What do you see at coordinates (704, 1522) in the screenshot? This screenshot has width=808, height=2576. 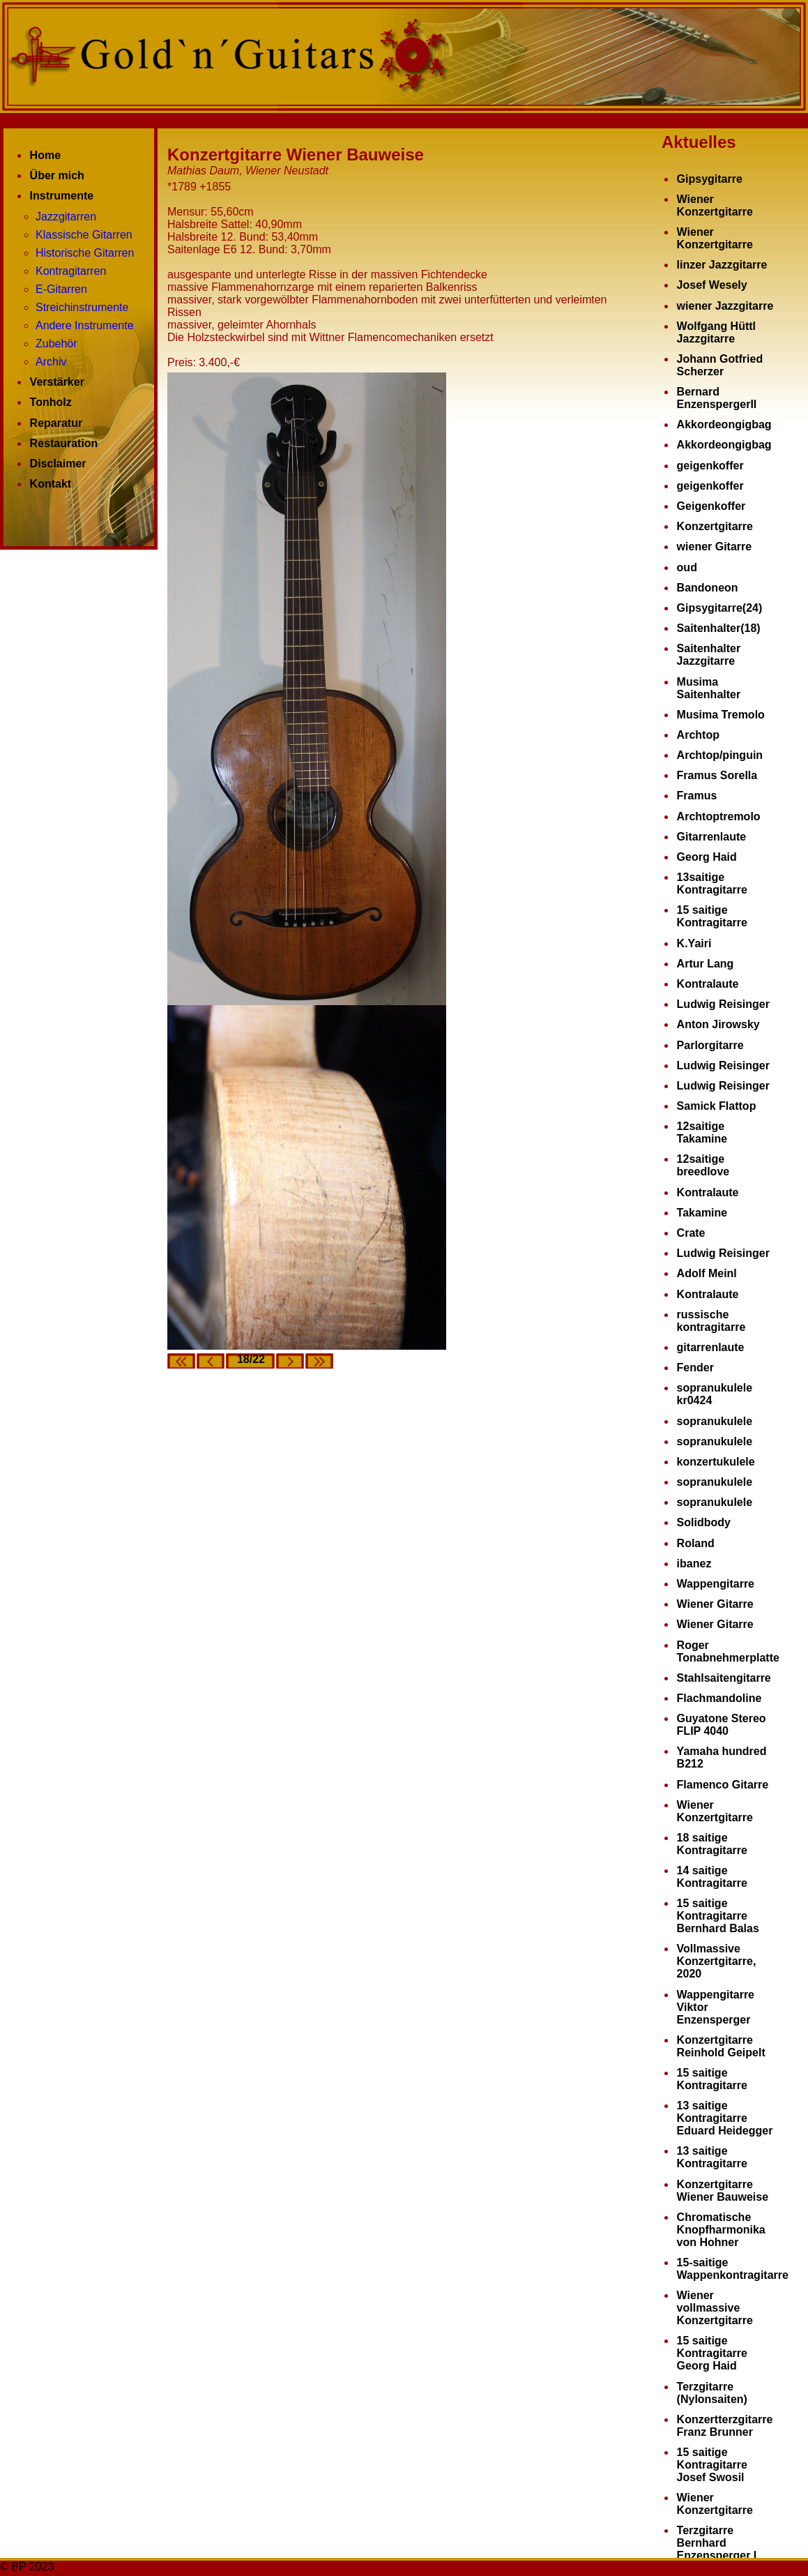 I see `Solidbody` at bounding box center [704, 1522].